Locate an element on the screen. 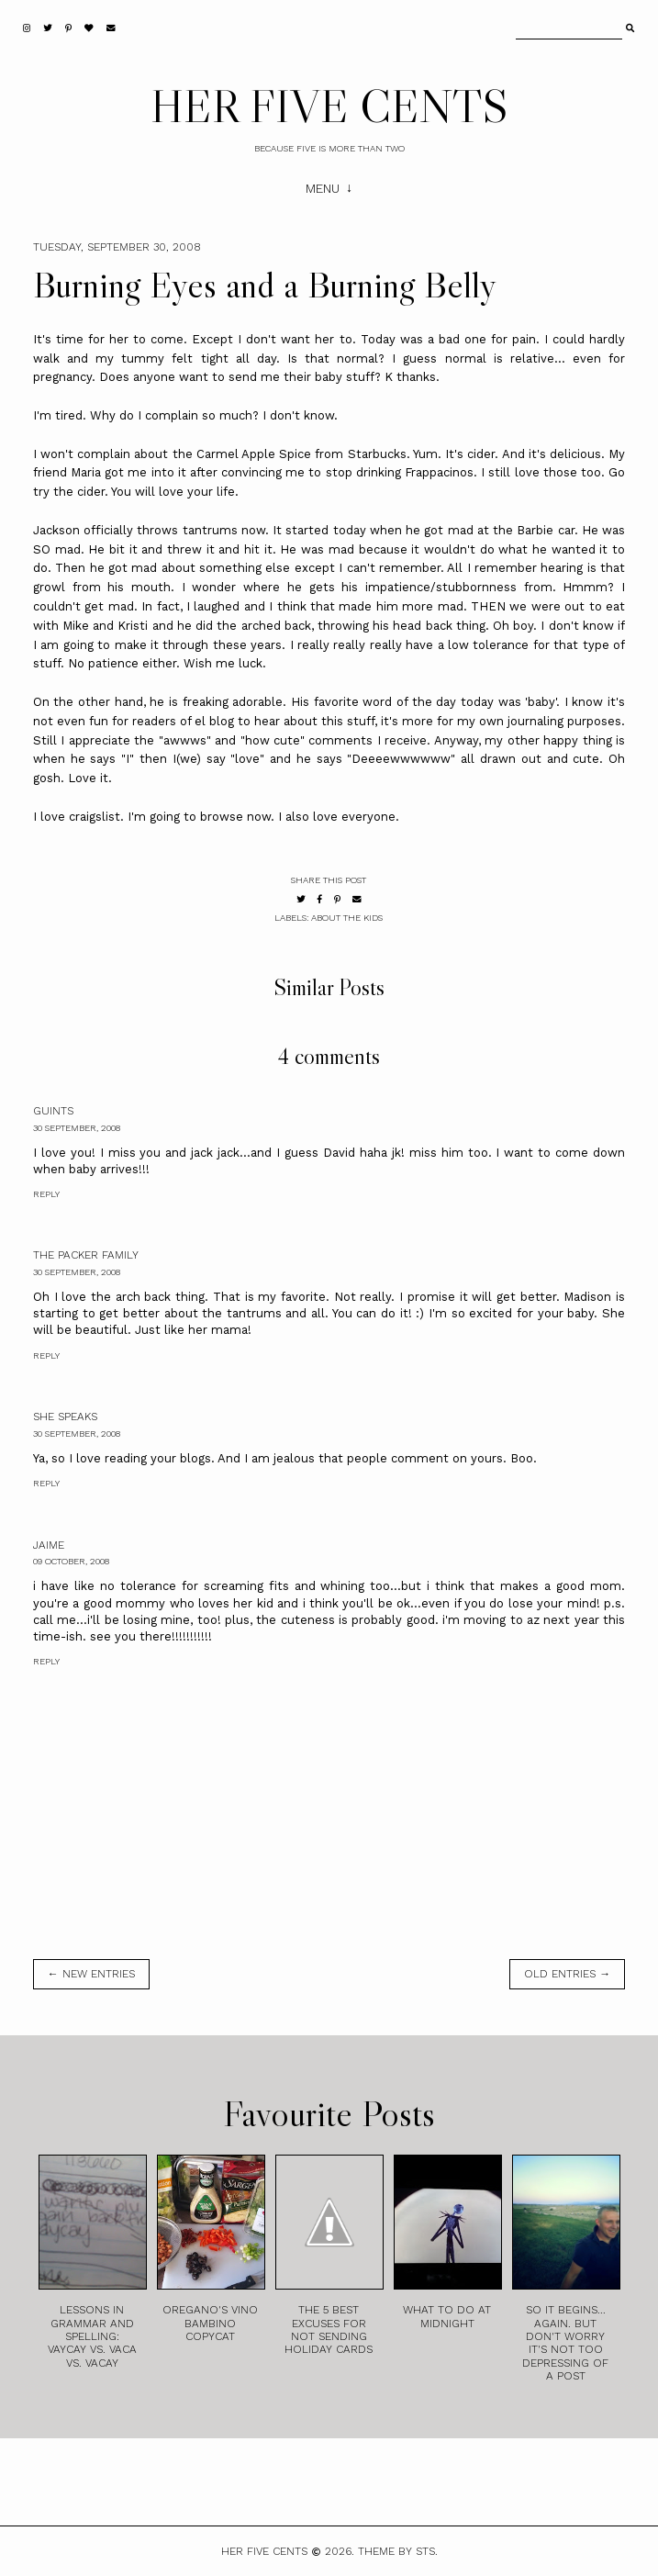 The height and width of the screenshot is (2576, 658). The Packer Family is located at coordinates (86, 1255).